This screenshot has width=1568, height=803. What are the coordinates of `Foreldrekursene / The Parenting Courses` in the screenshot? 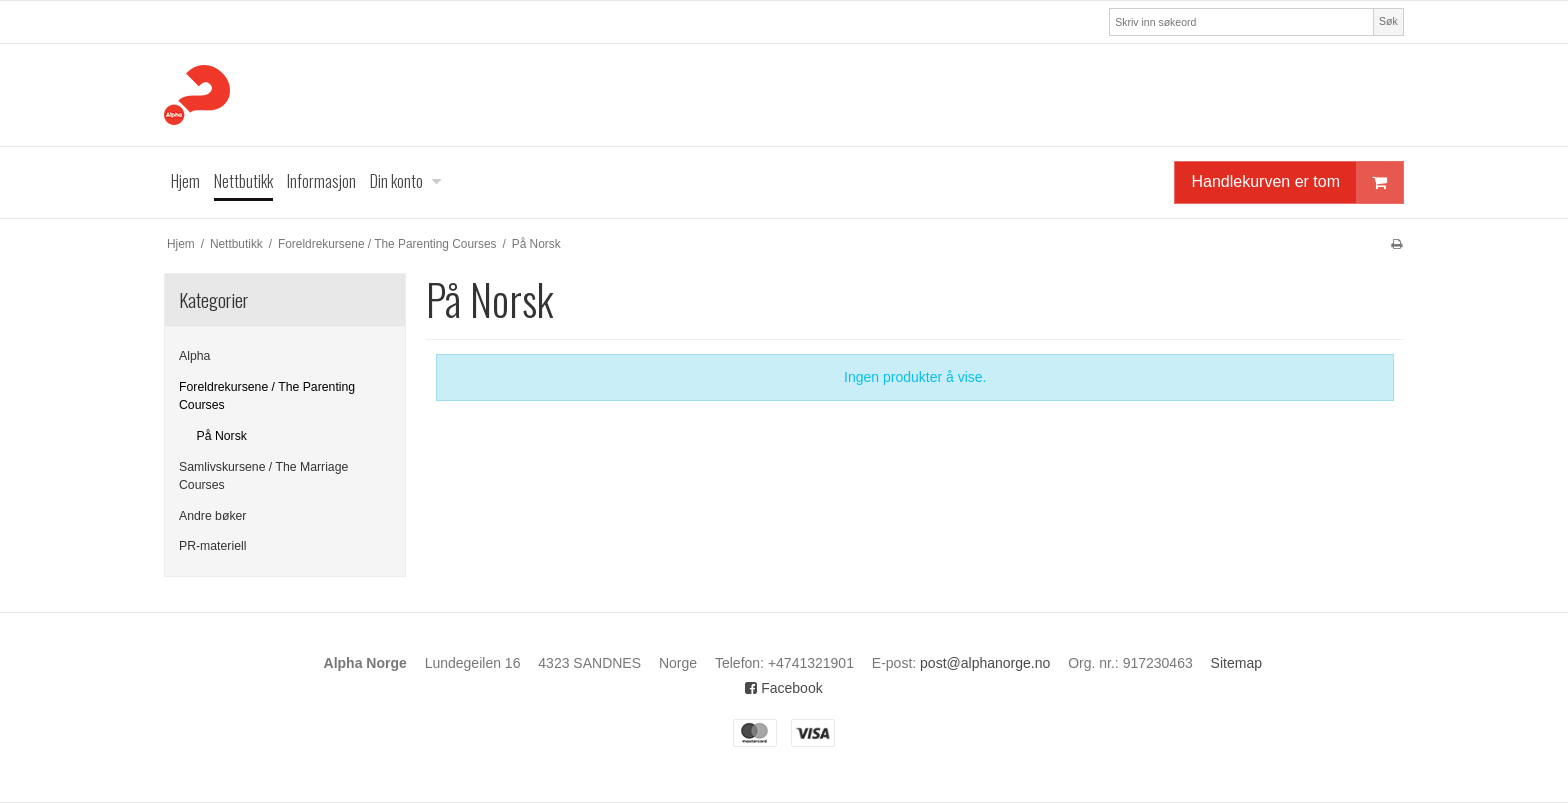 It's located at (267, 396).